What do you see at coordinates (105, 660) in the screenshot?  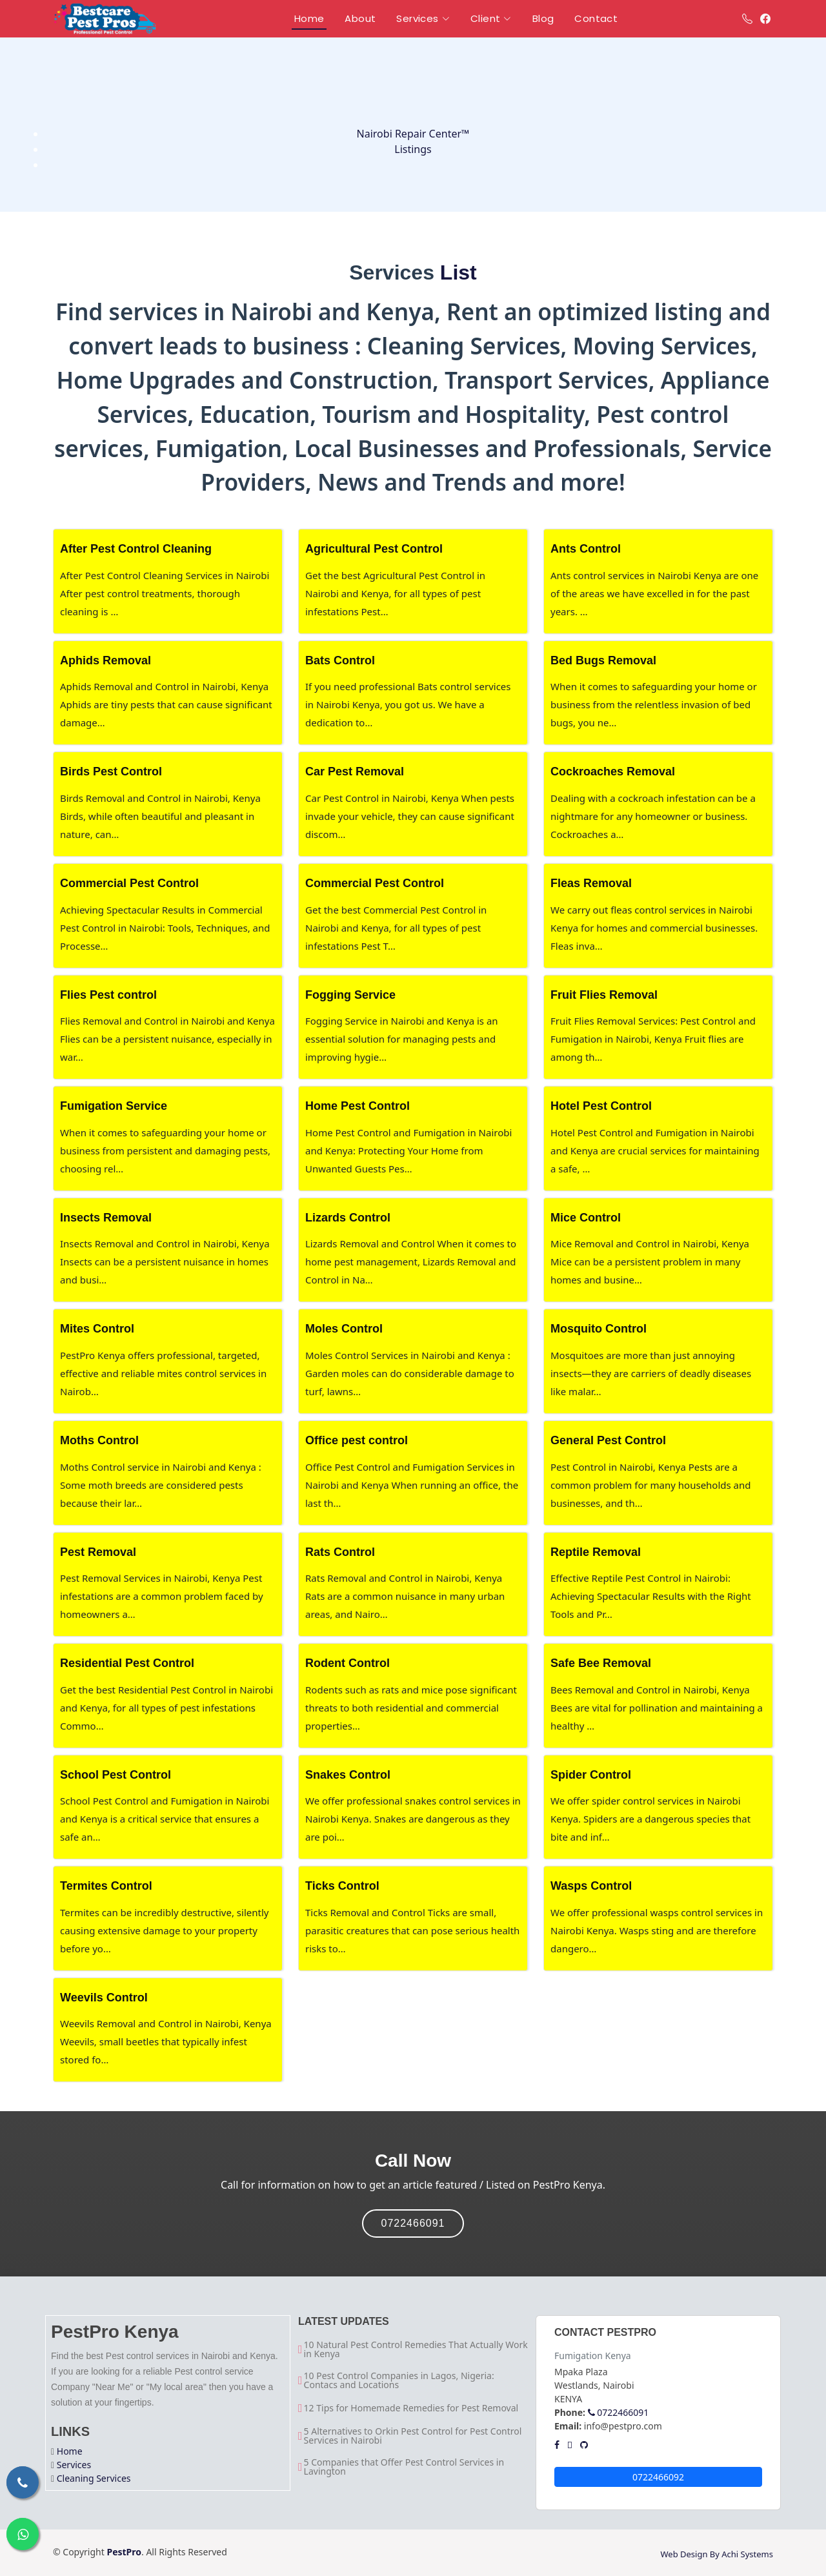 I see `Aphids Removal` at bounding box center [105, 660].